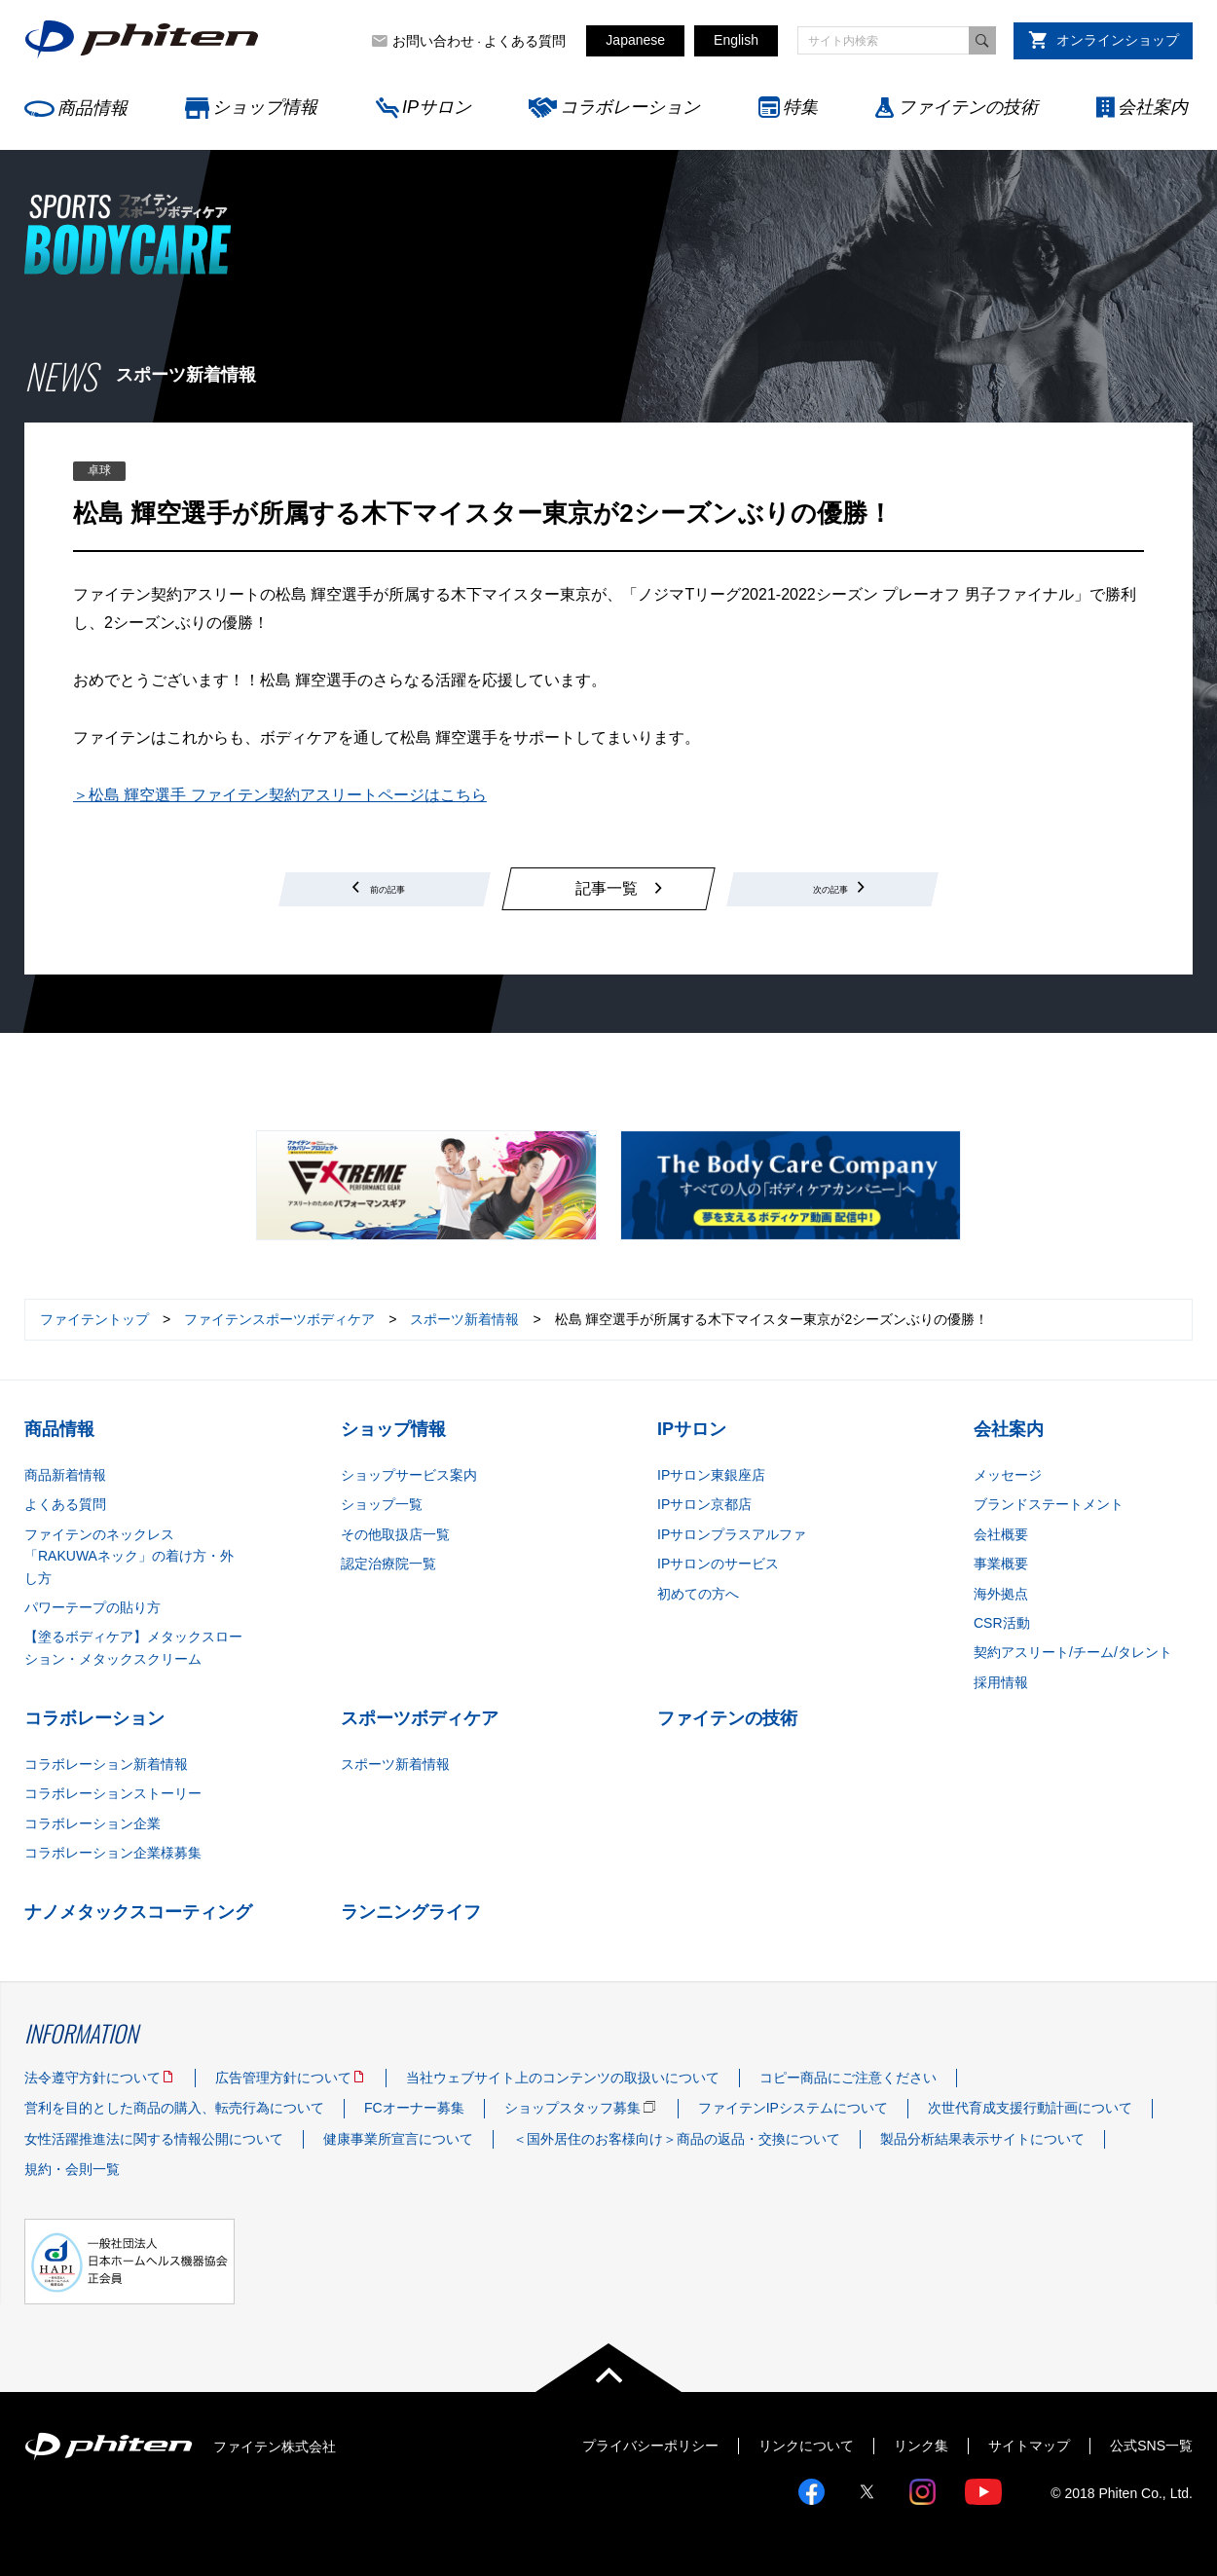 The image size is (1217, 2576). What do you see at coordinates (129, 1556) in the screenshot?
I see `ファイテンのネックレス「RAKUWAネック」の着け方・外し方` at bounding box center [129, 1556].